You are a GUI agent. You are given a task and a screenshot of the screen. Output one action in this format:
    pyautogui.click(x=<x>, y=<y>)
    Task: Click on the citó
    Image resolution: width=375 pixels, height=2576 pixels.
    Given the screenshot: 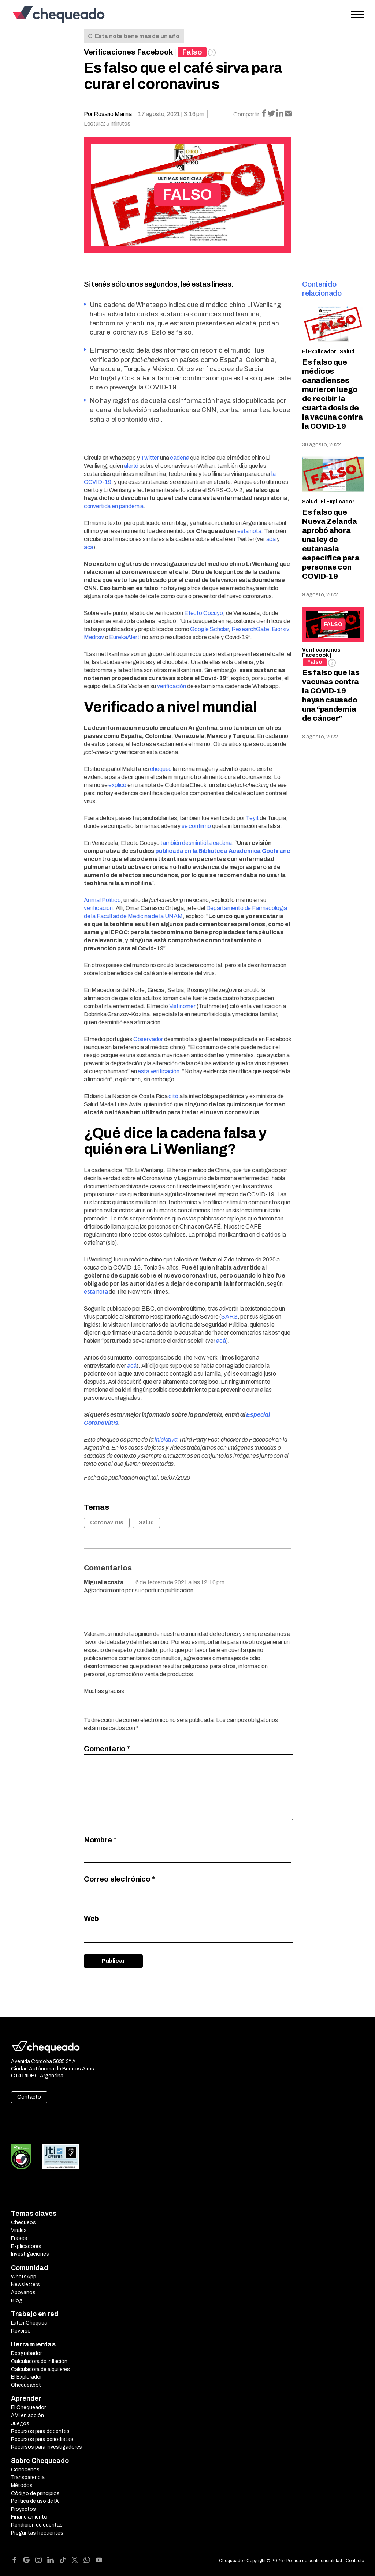 What is the action you would take?
    pyautogui.click(x=173, y=1096)
    